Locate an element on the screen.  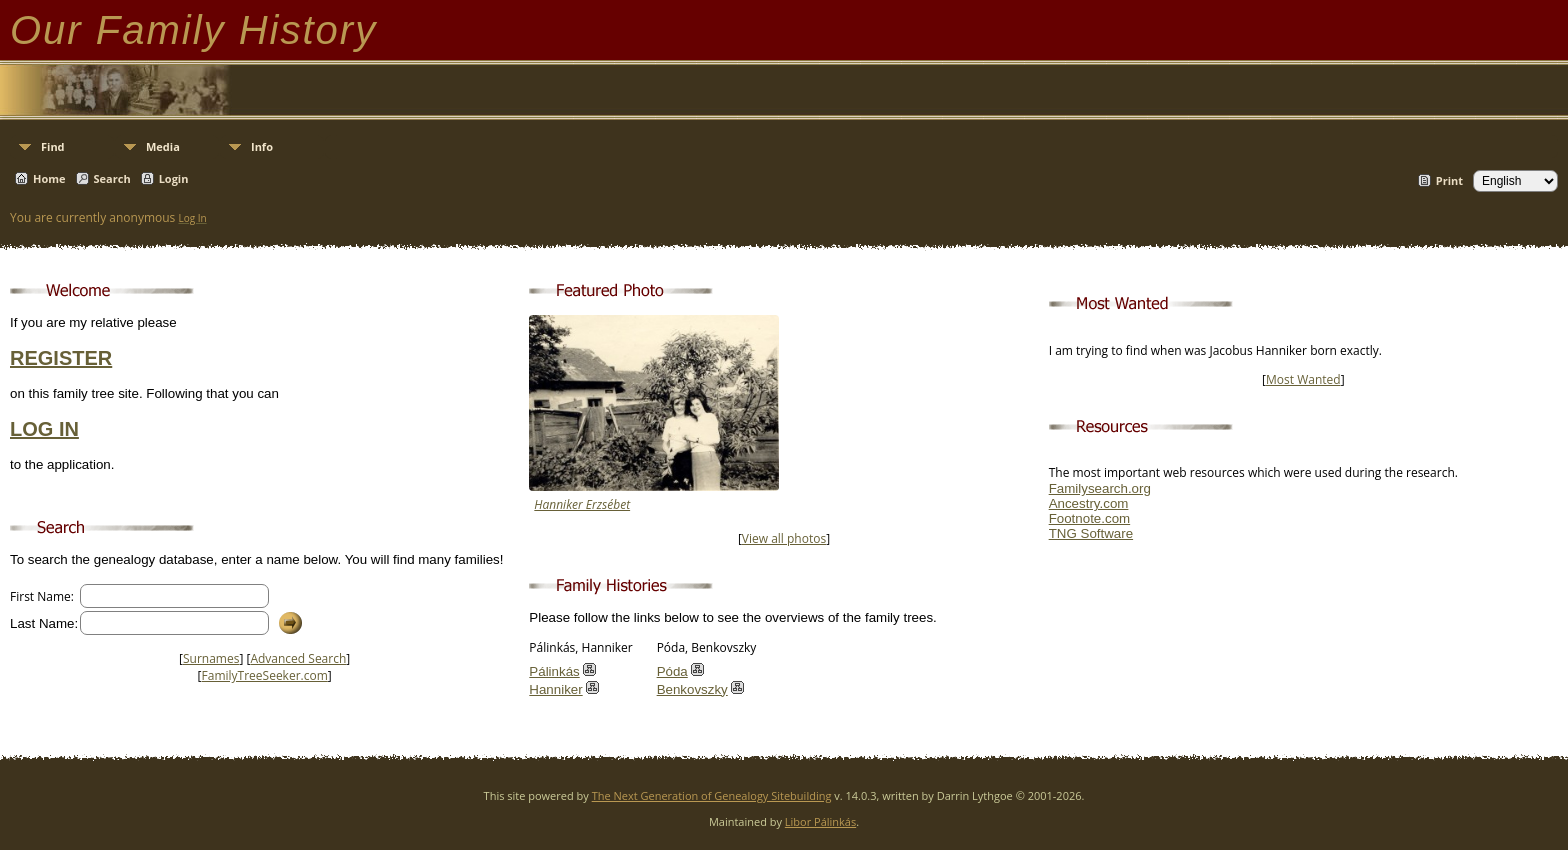
Surnames is located at coordinates (211, 658).